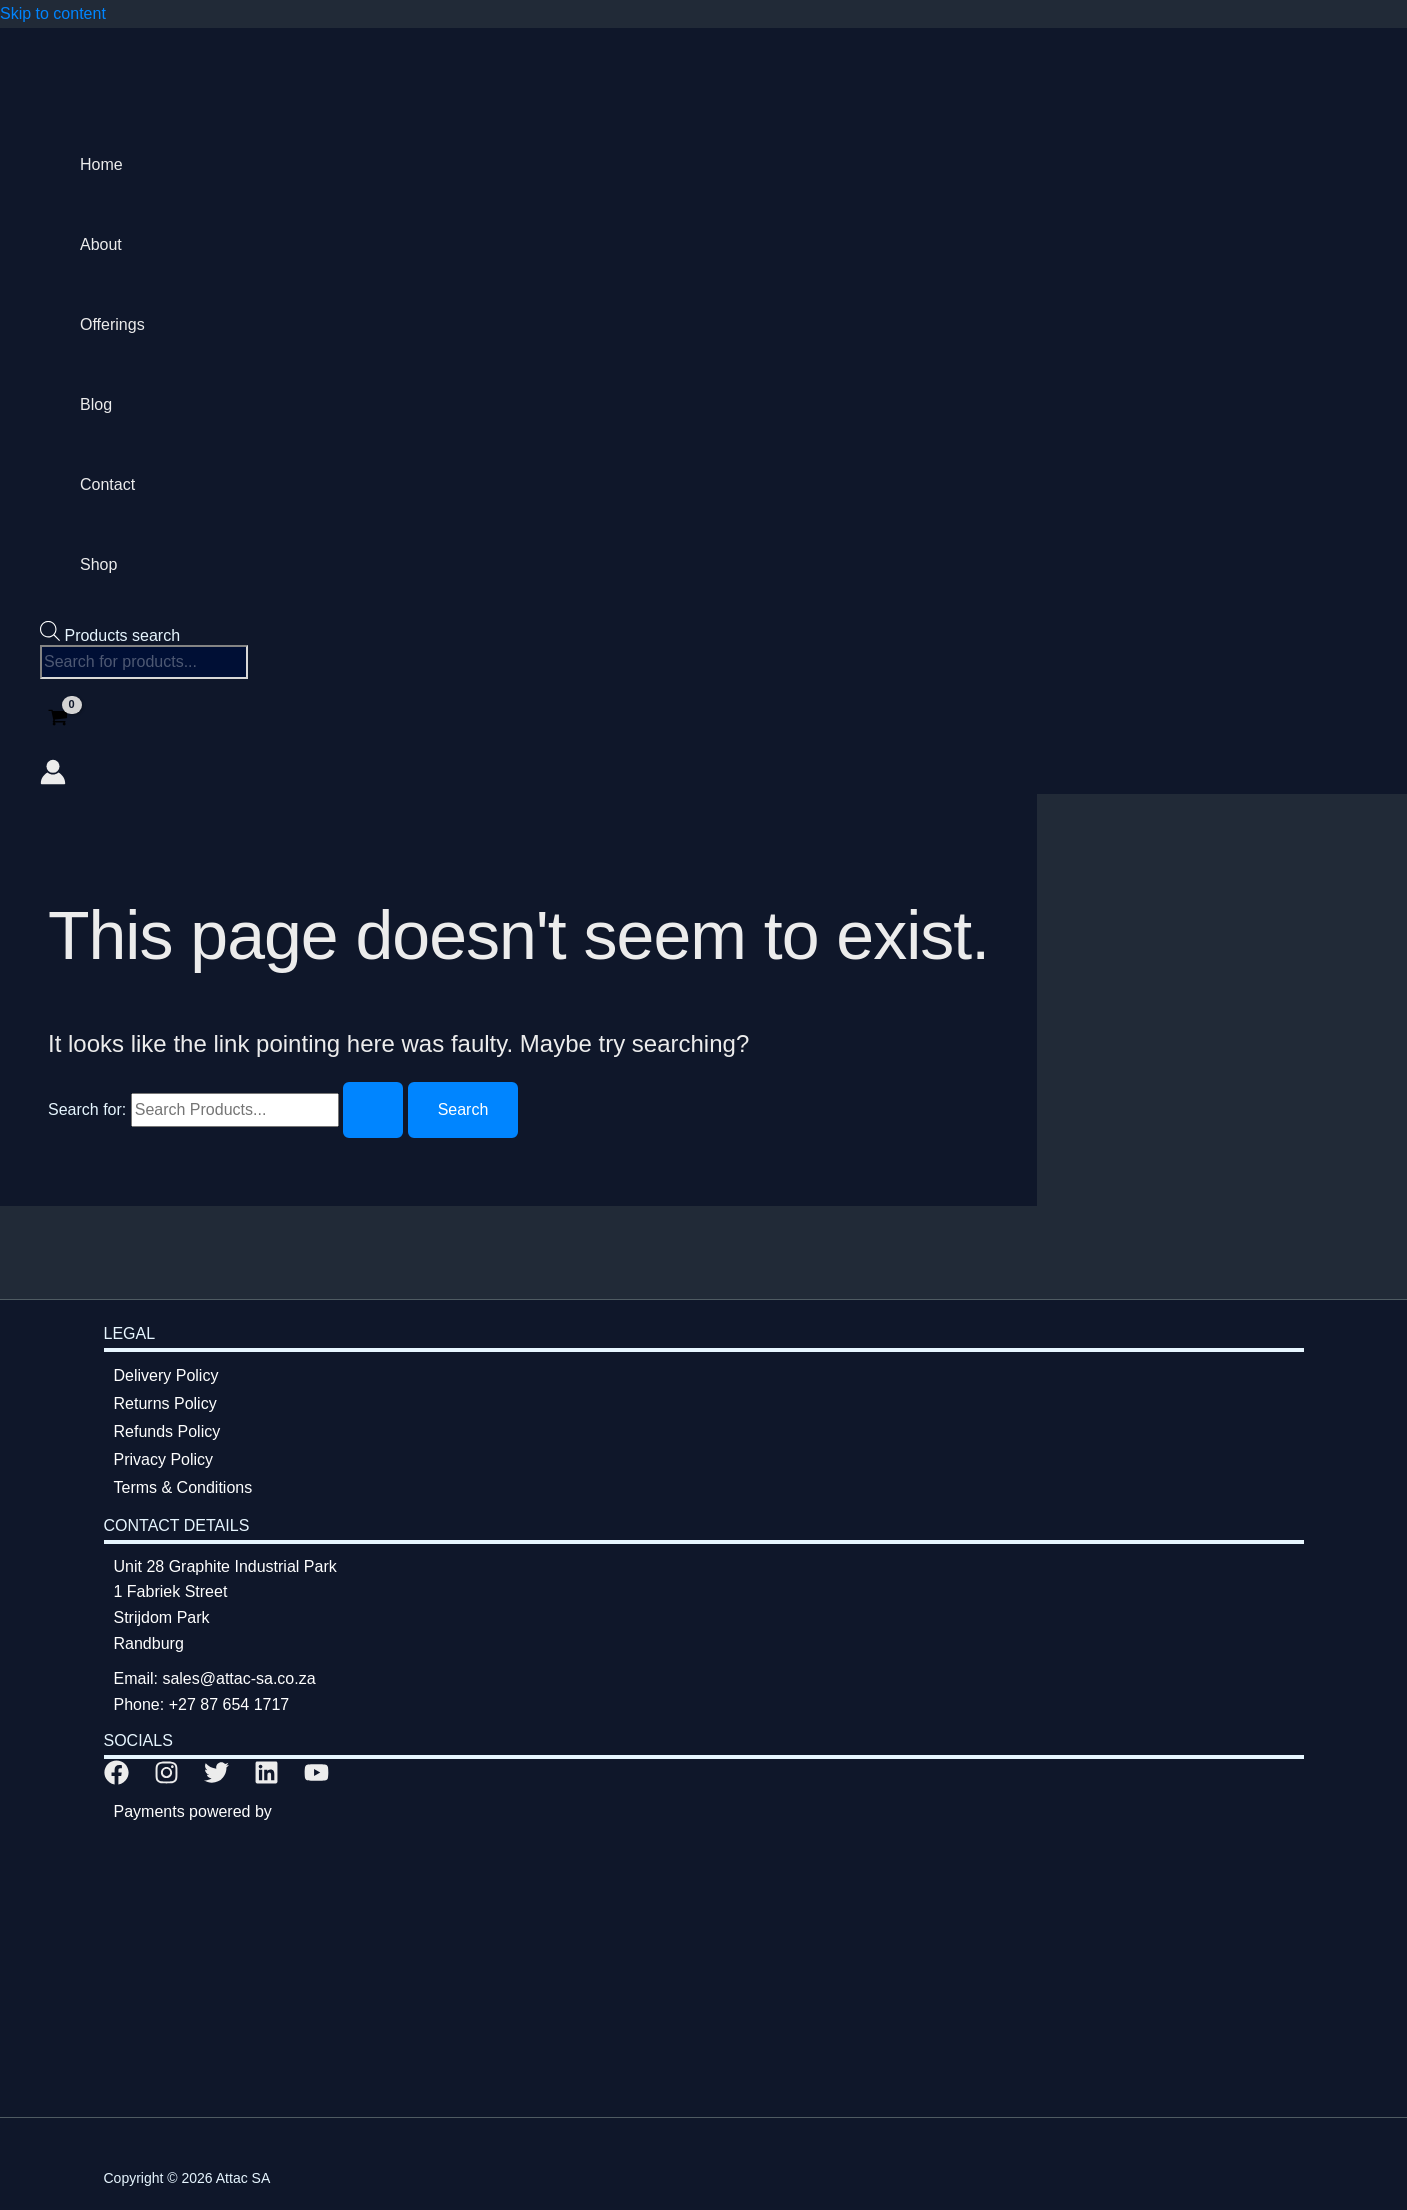  What do you see at coordinates (112, 324) in the screenshot?
I see `Offerings` at bounding box center [112, 324].